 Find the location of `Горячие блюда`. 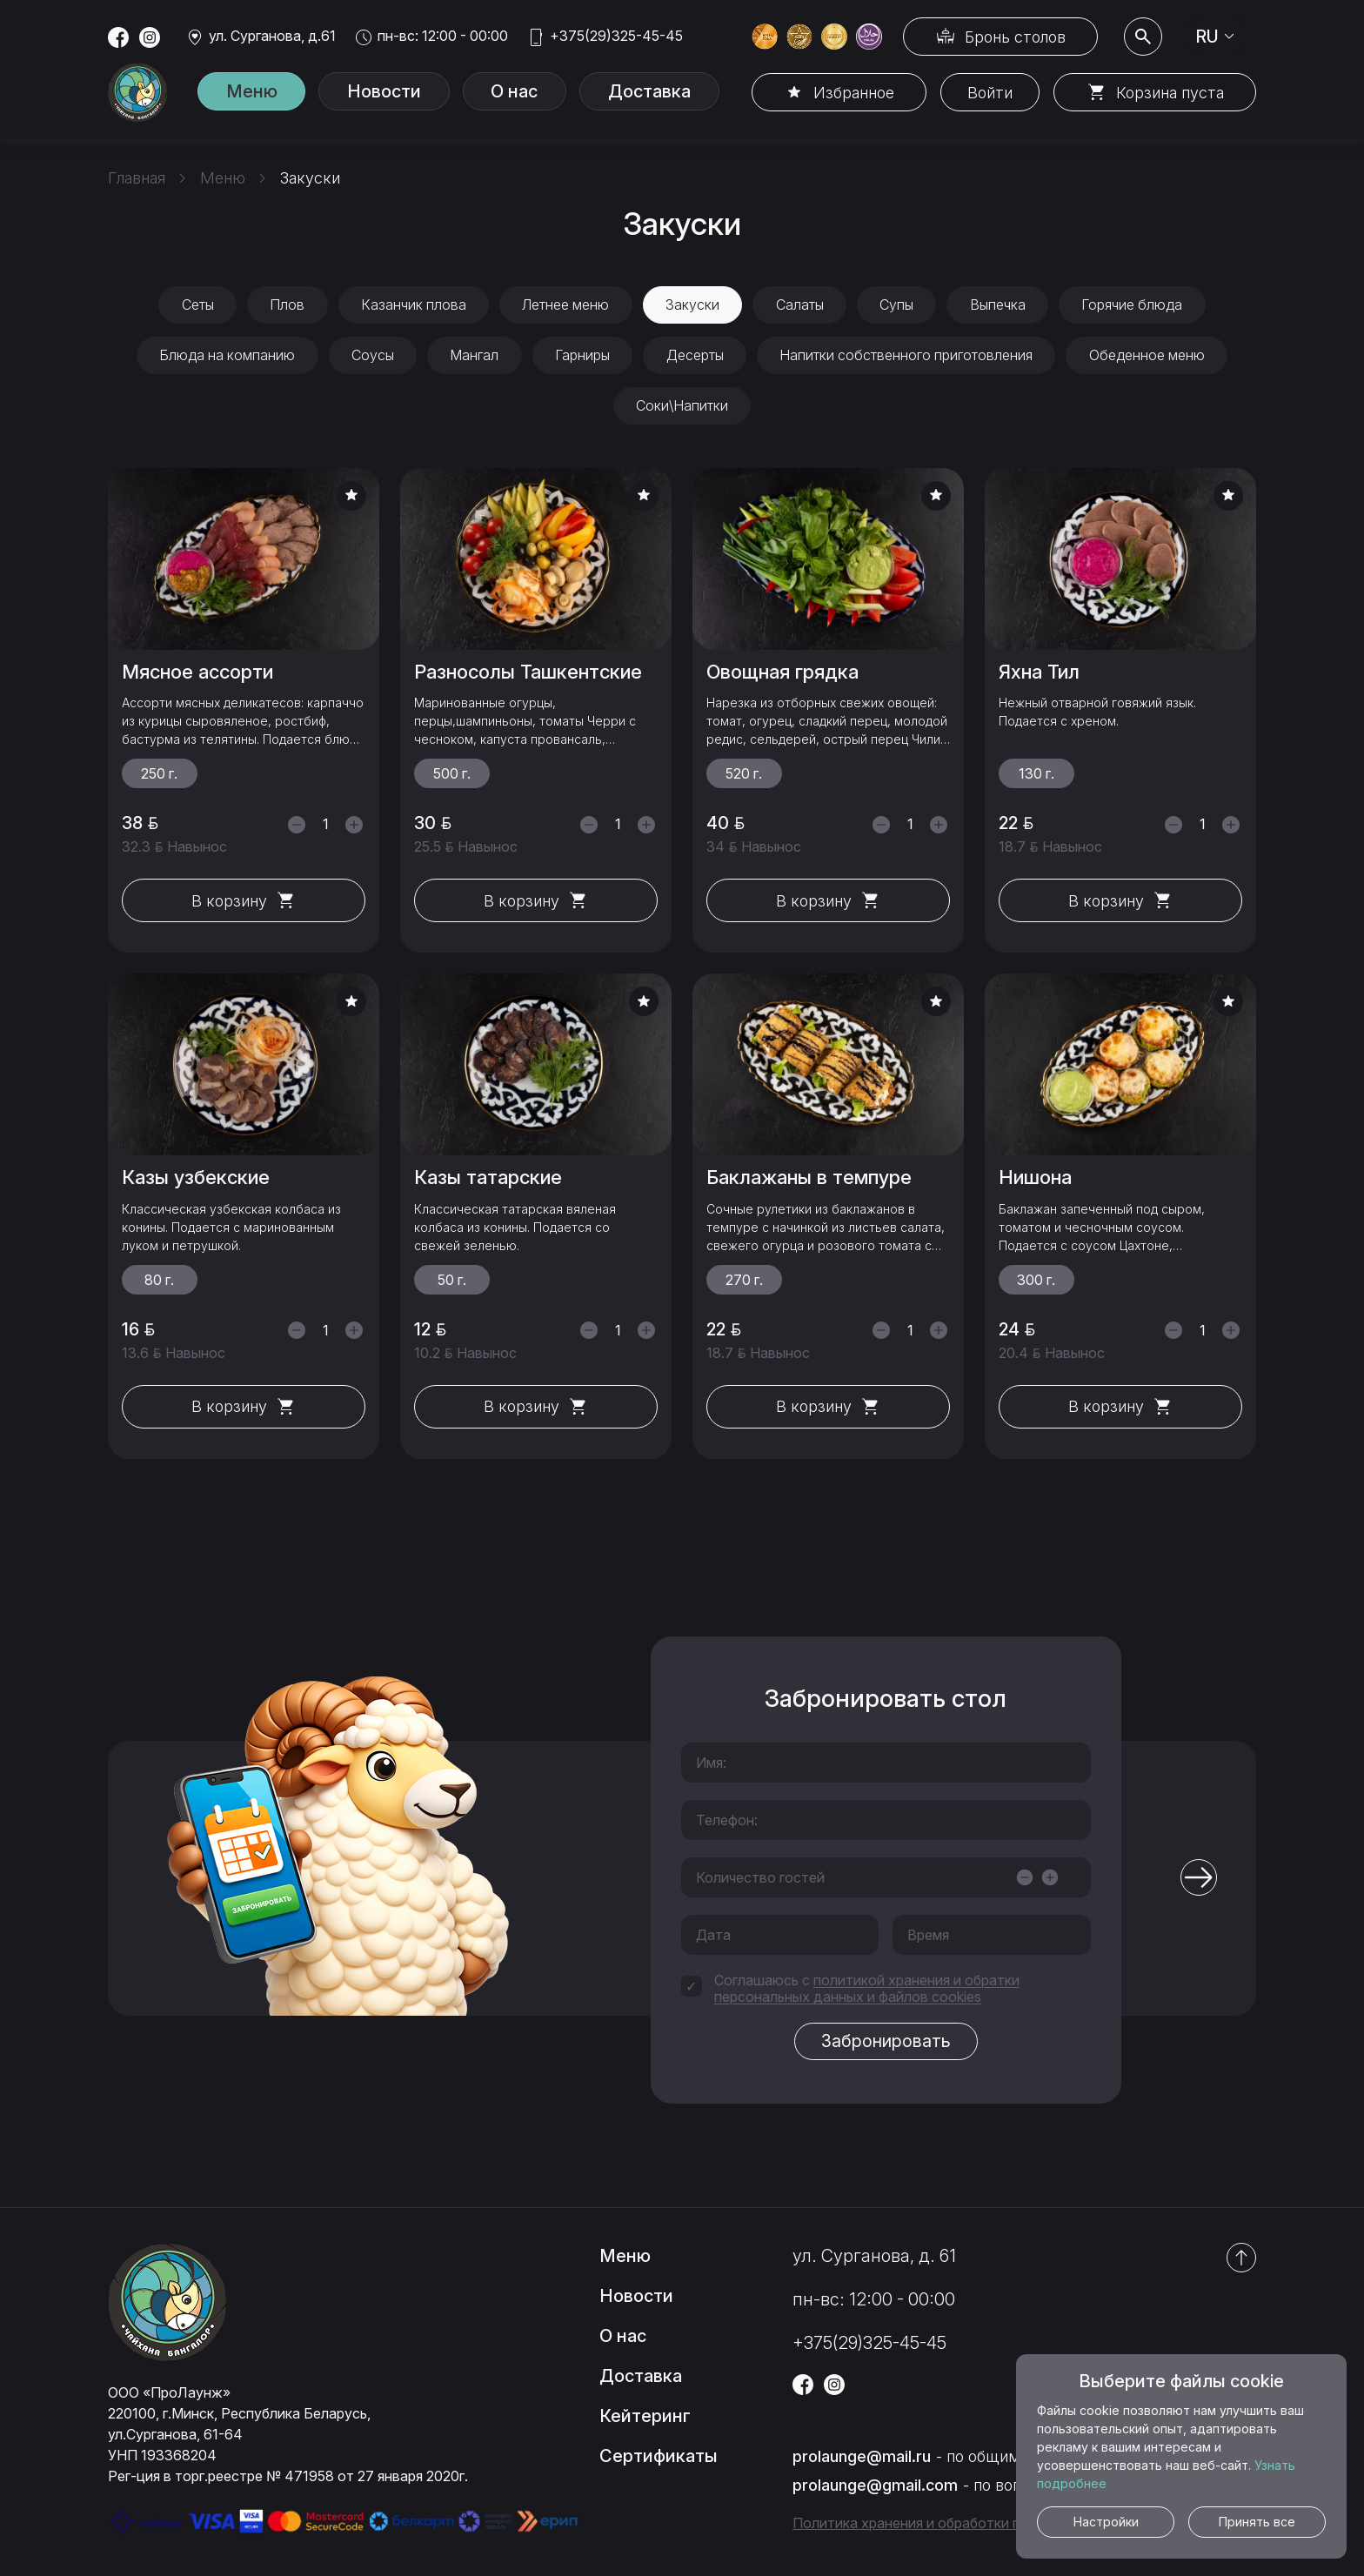

Горячие блюда is located at coordinates (1137, 305).